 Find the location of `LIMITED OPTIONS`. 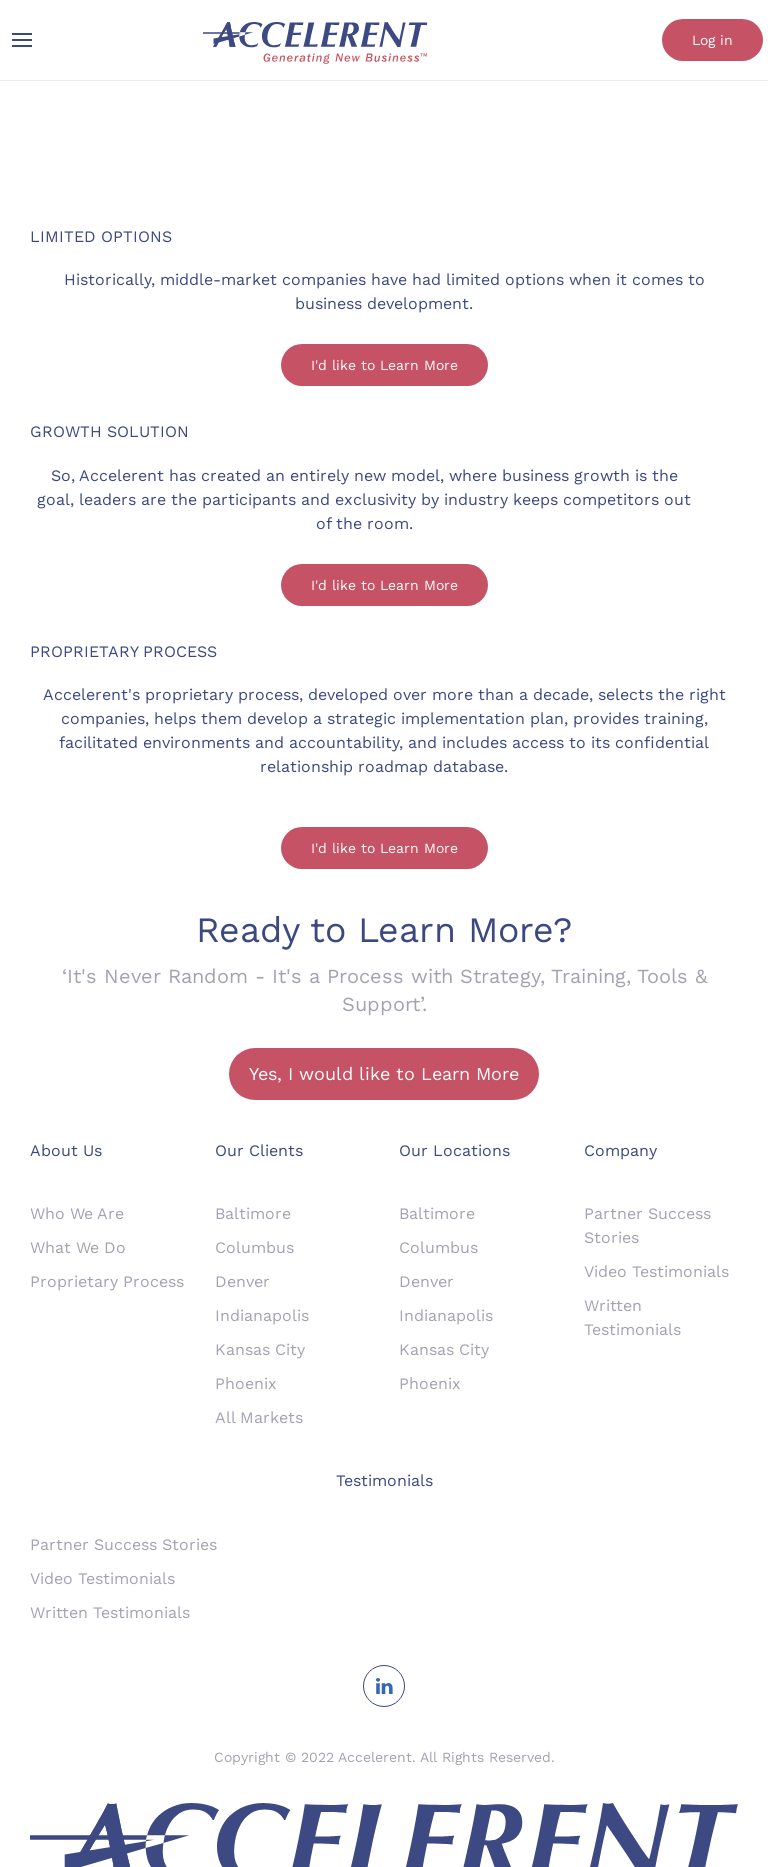

LIMITED OPTIONS is located at coordinates (101, 236).